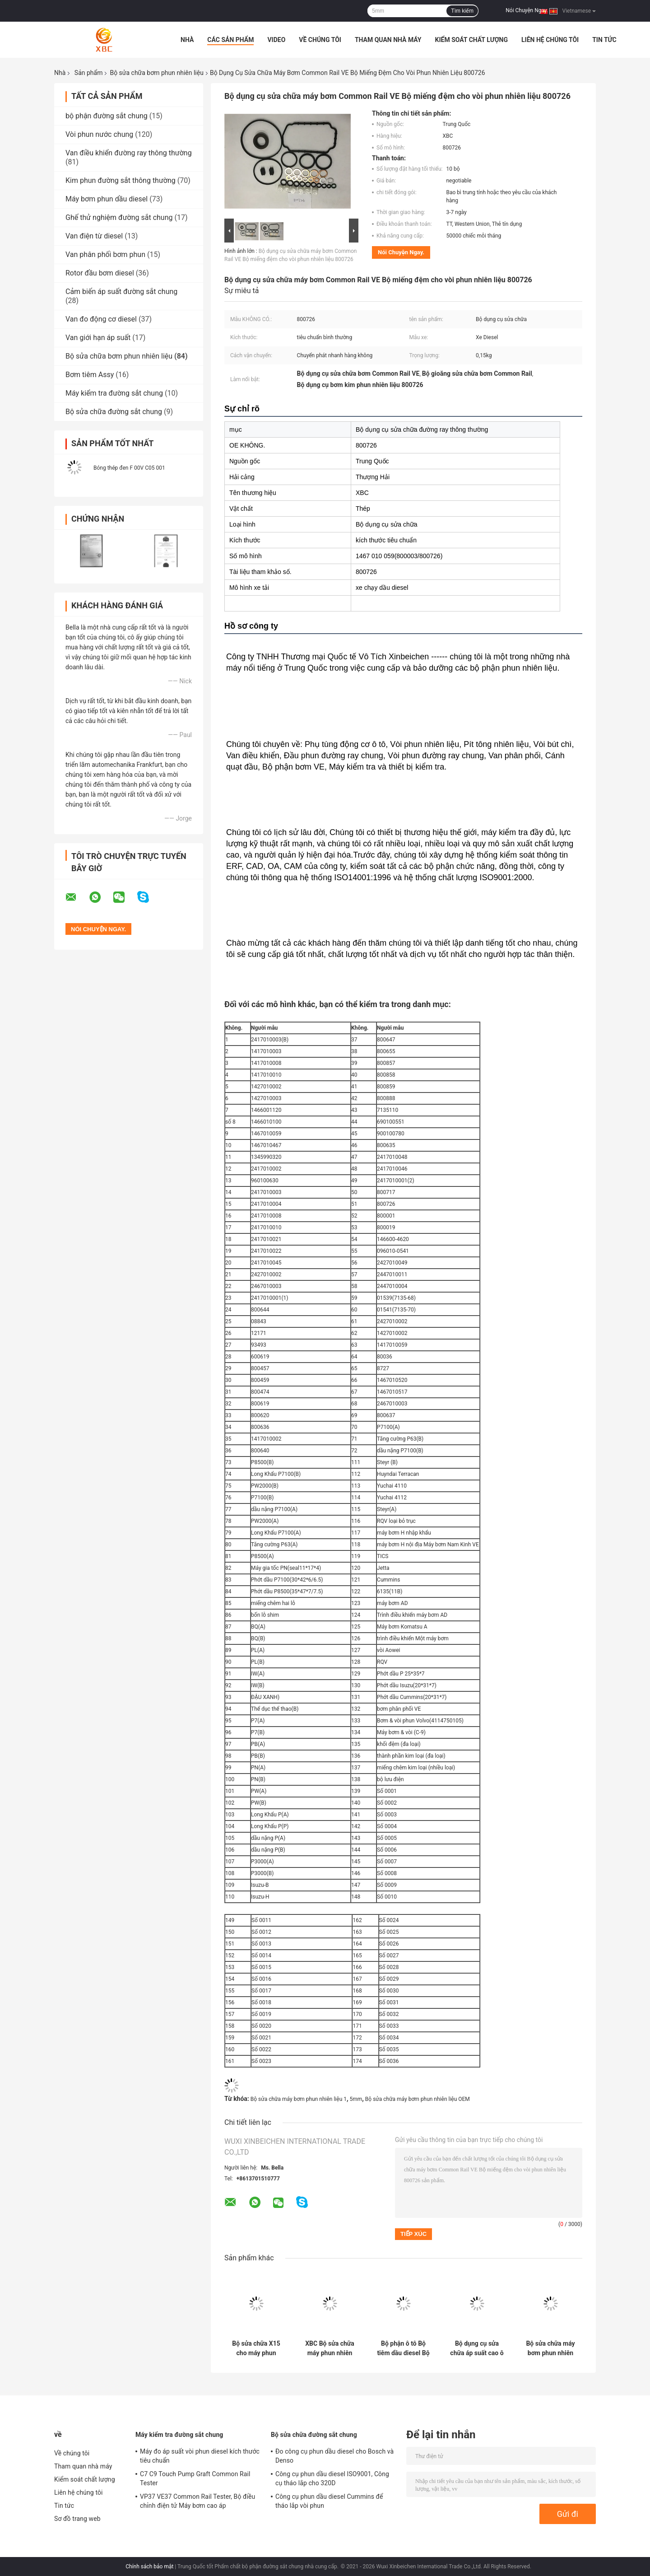 Image resolution: width=650 pixels, height=2576 pixels. Describe the element at coordinates (329, 2501) in the screenshot. I see `Công cụ phun dầu diesel Cummins để tháo lắp vòi phun` at that location.